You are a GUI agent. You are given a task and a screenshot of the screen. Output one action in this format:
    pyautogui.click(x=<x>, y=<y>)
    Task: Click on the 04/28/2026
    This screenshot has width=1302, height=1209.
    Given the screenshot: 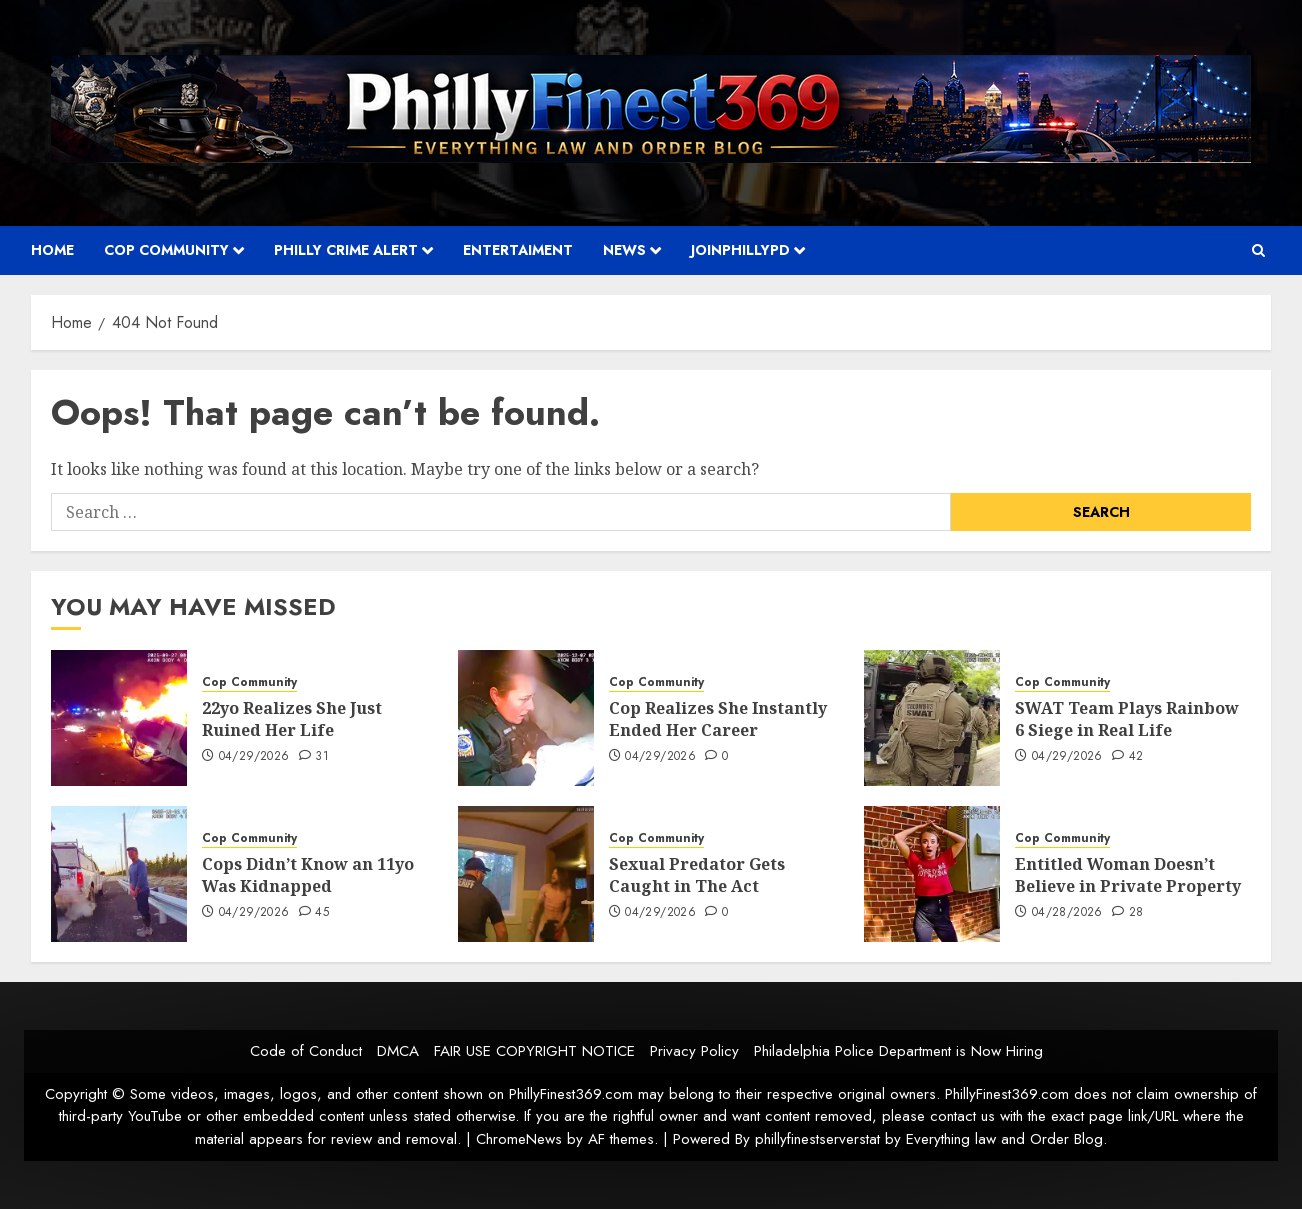 What is the action you would take?
    pyautogui.click(x=1067, y=913)
    